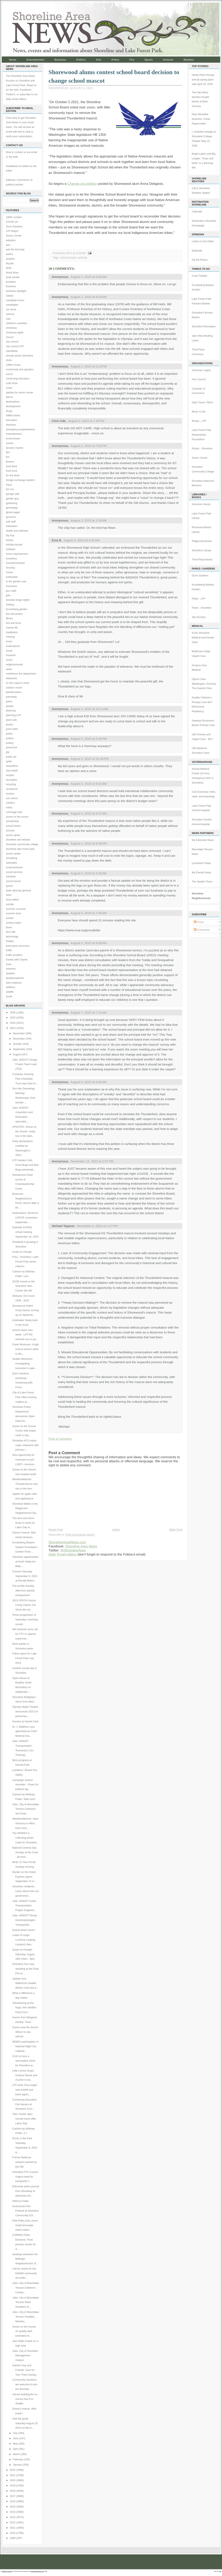  Describe the element at coordinates (9, 733) in the screenshot. I see `police` at that location.